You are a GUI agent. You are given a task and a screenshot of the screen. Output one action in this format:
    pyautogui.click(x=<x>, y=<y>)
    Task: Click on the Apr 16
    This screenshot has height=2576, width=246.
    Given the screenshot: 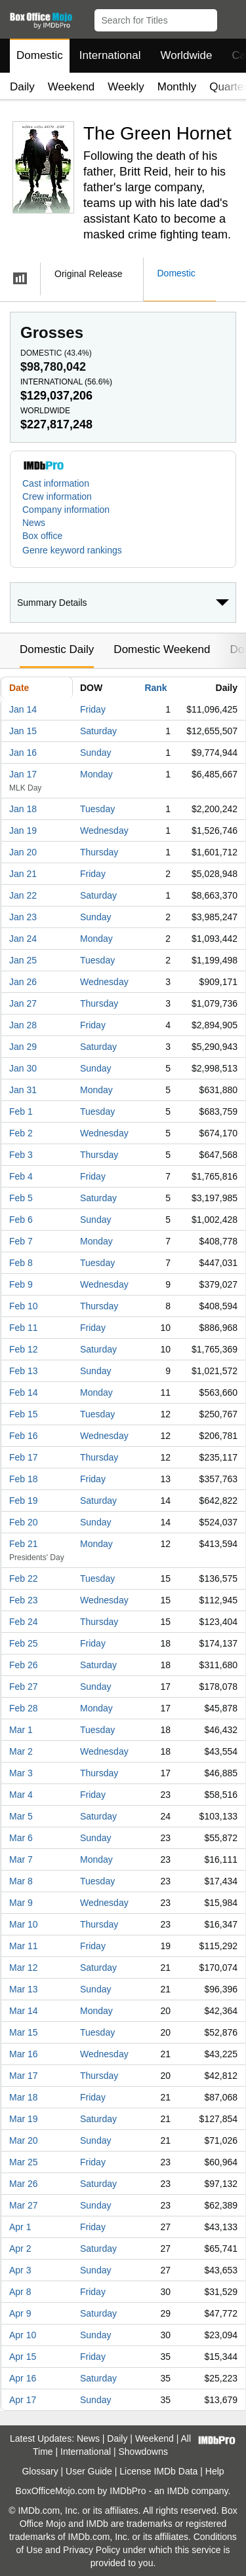 What is the action you would take?
    pyautogui.click(x=22, y=2378)
    